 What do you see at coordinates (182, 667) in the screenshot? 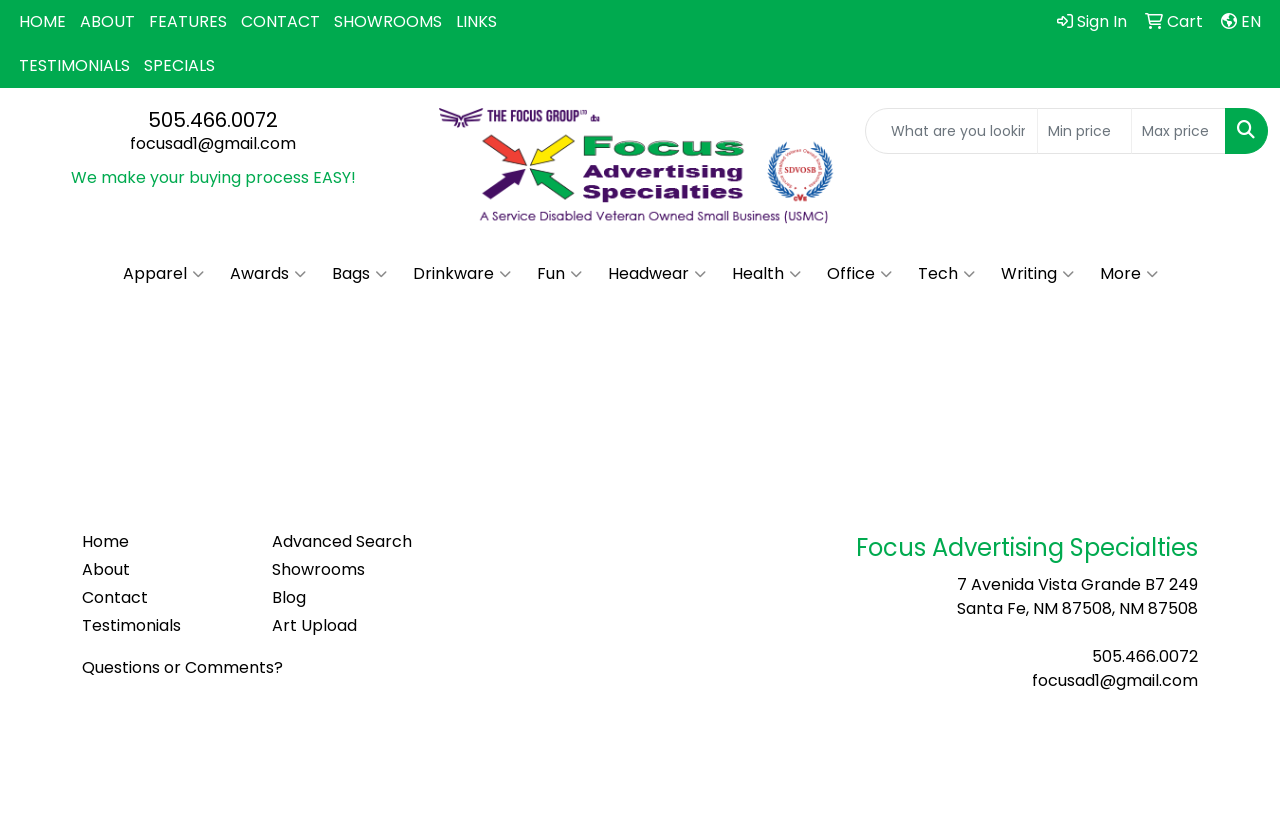
I see `Questions or Comments?` at bounding box center [182, 667].